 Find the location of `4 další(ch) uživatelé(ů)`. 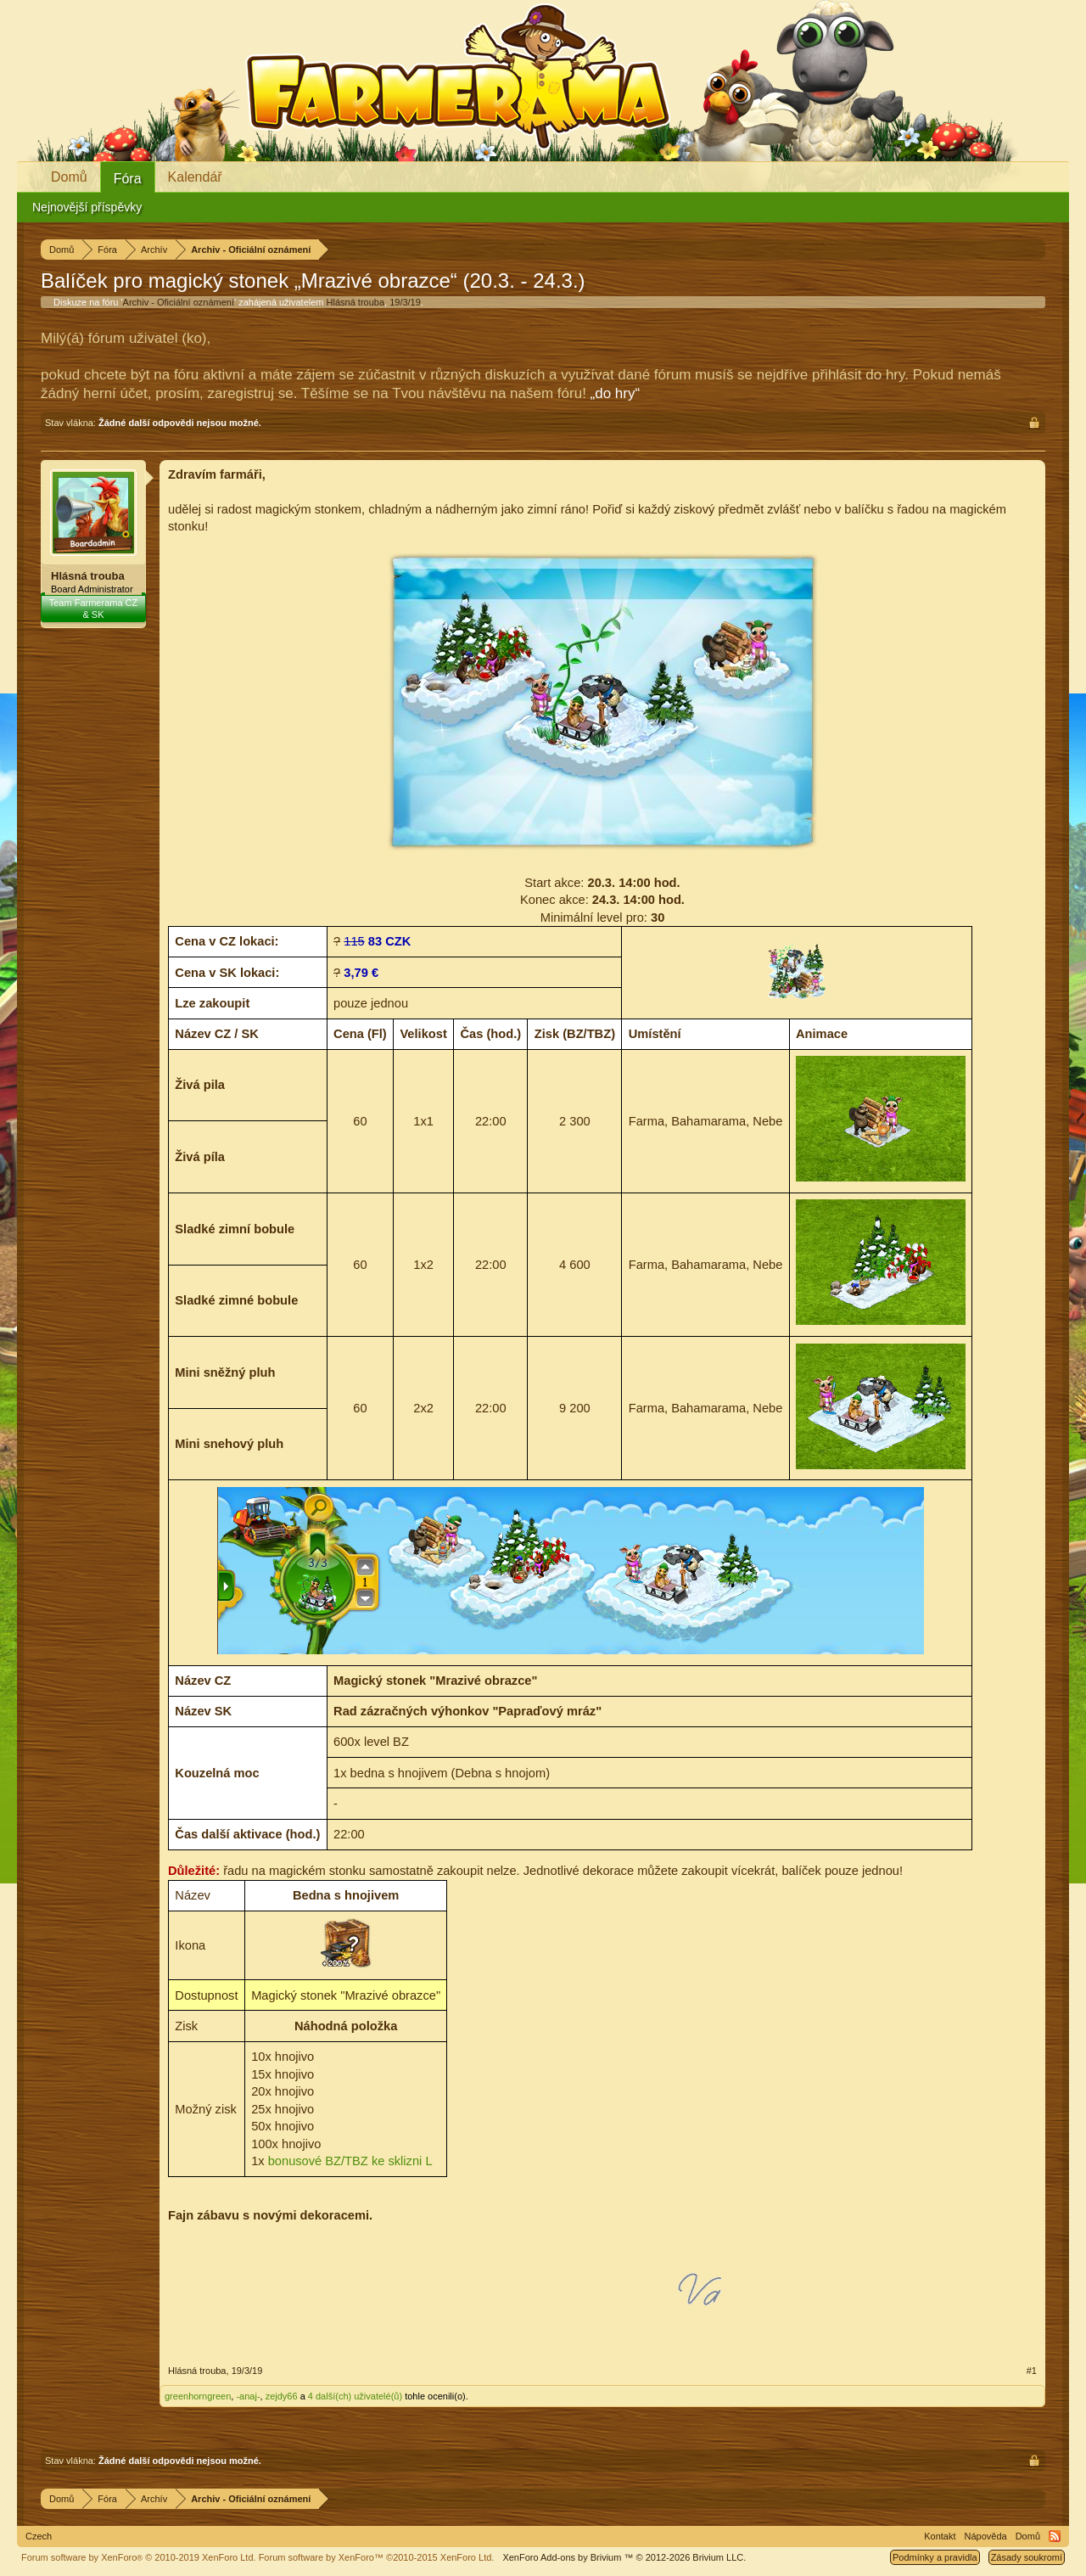

4 další(ch) uživatelé(ů) is located at coordinates (355, 2396).